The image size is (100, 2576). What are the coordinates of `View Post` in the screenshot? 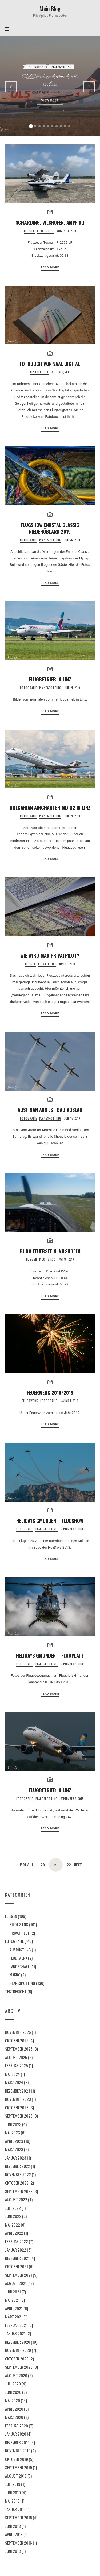 It's located at (50, 100).